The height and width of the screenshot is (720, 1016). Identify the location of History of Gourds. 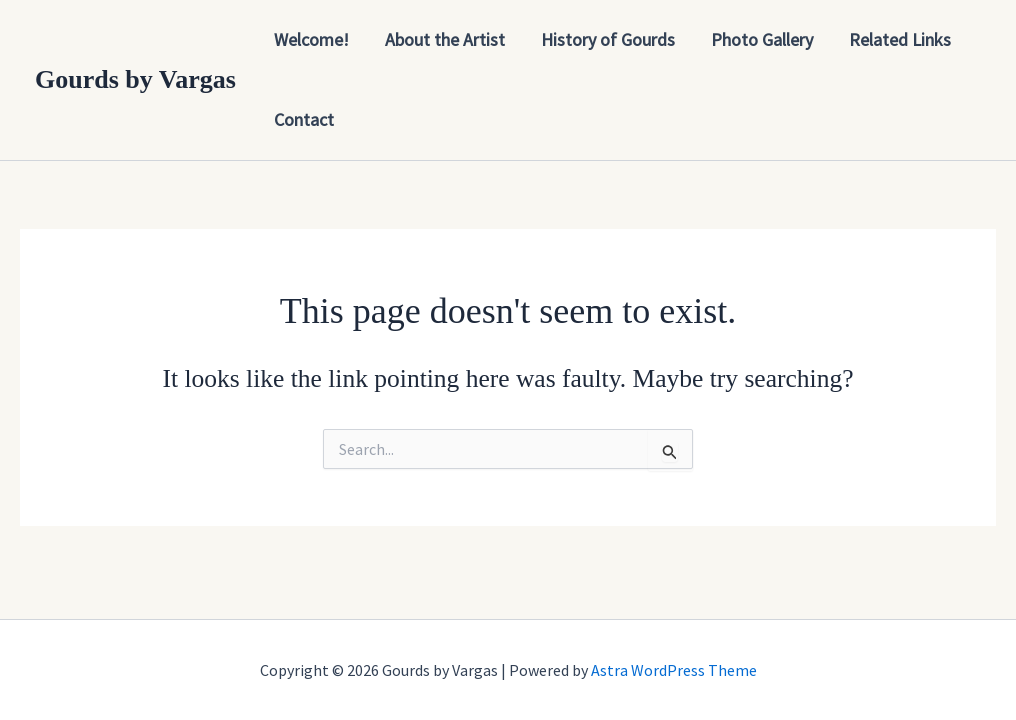
(608, 39).